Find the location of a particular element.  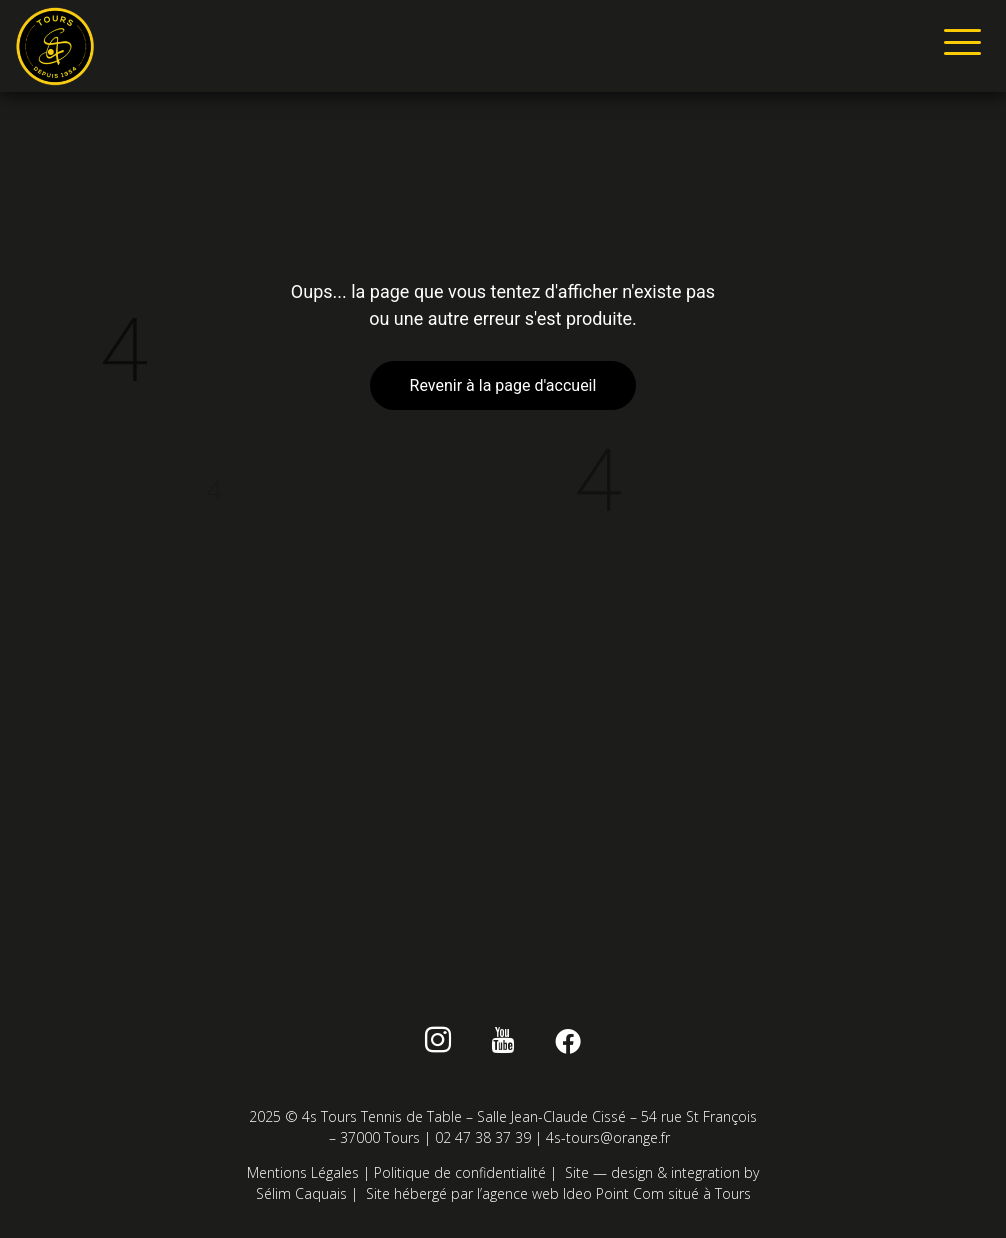

[Facebook] is located at coordinates (567, 1044).